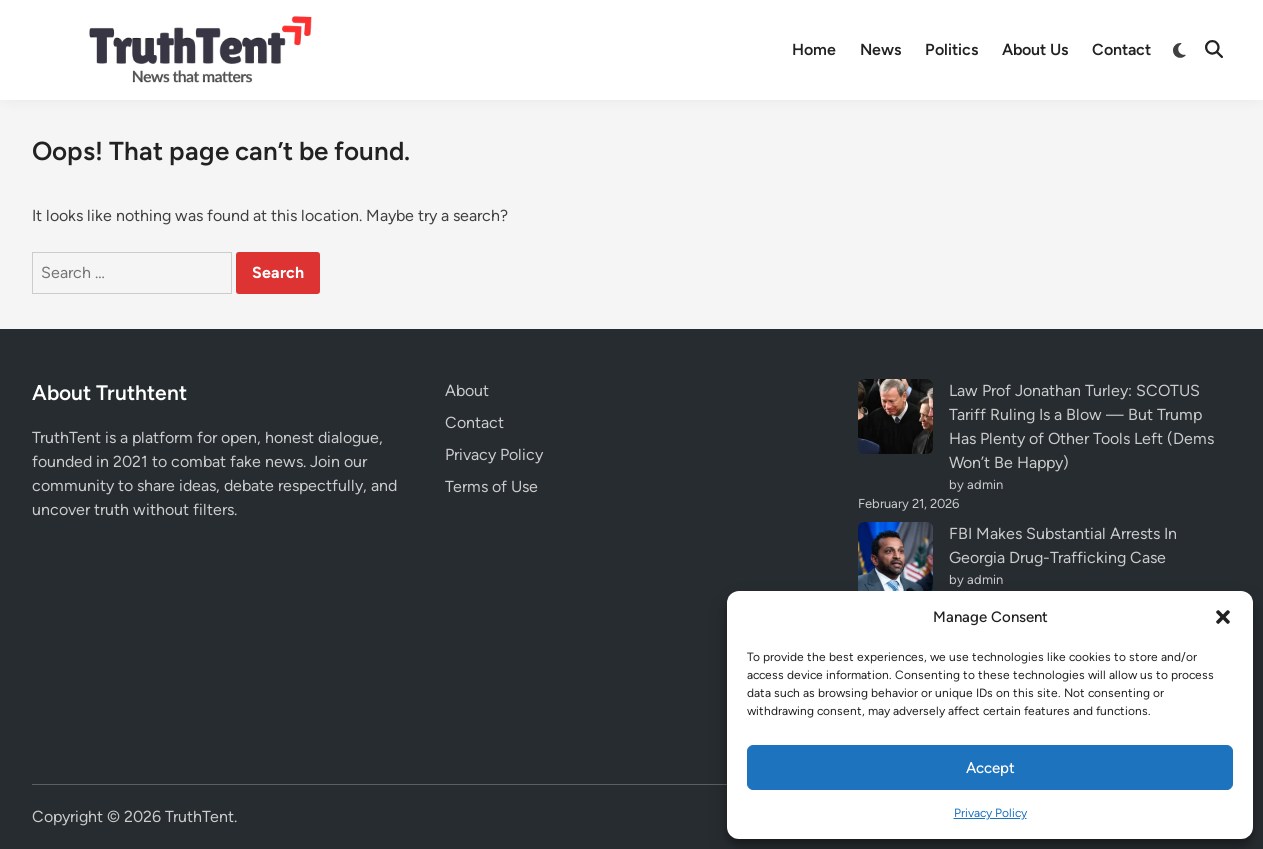  Describe the element at coordinates (990, 768) in the screenshot. I see `Accept` at that location.